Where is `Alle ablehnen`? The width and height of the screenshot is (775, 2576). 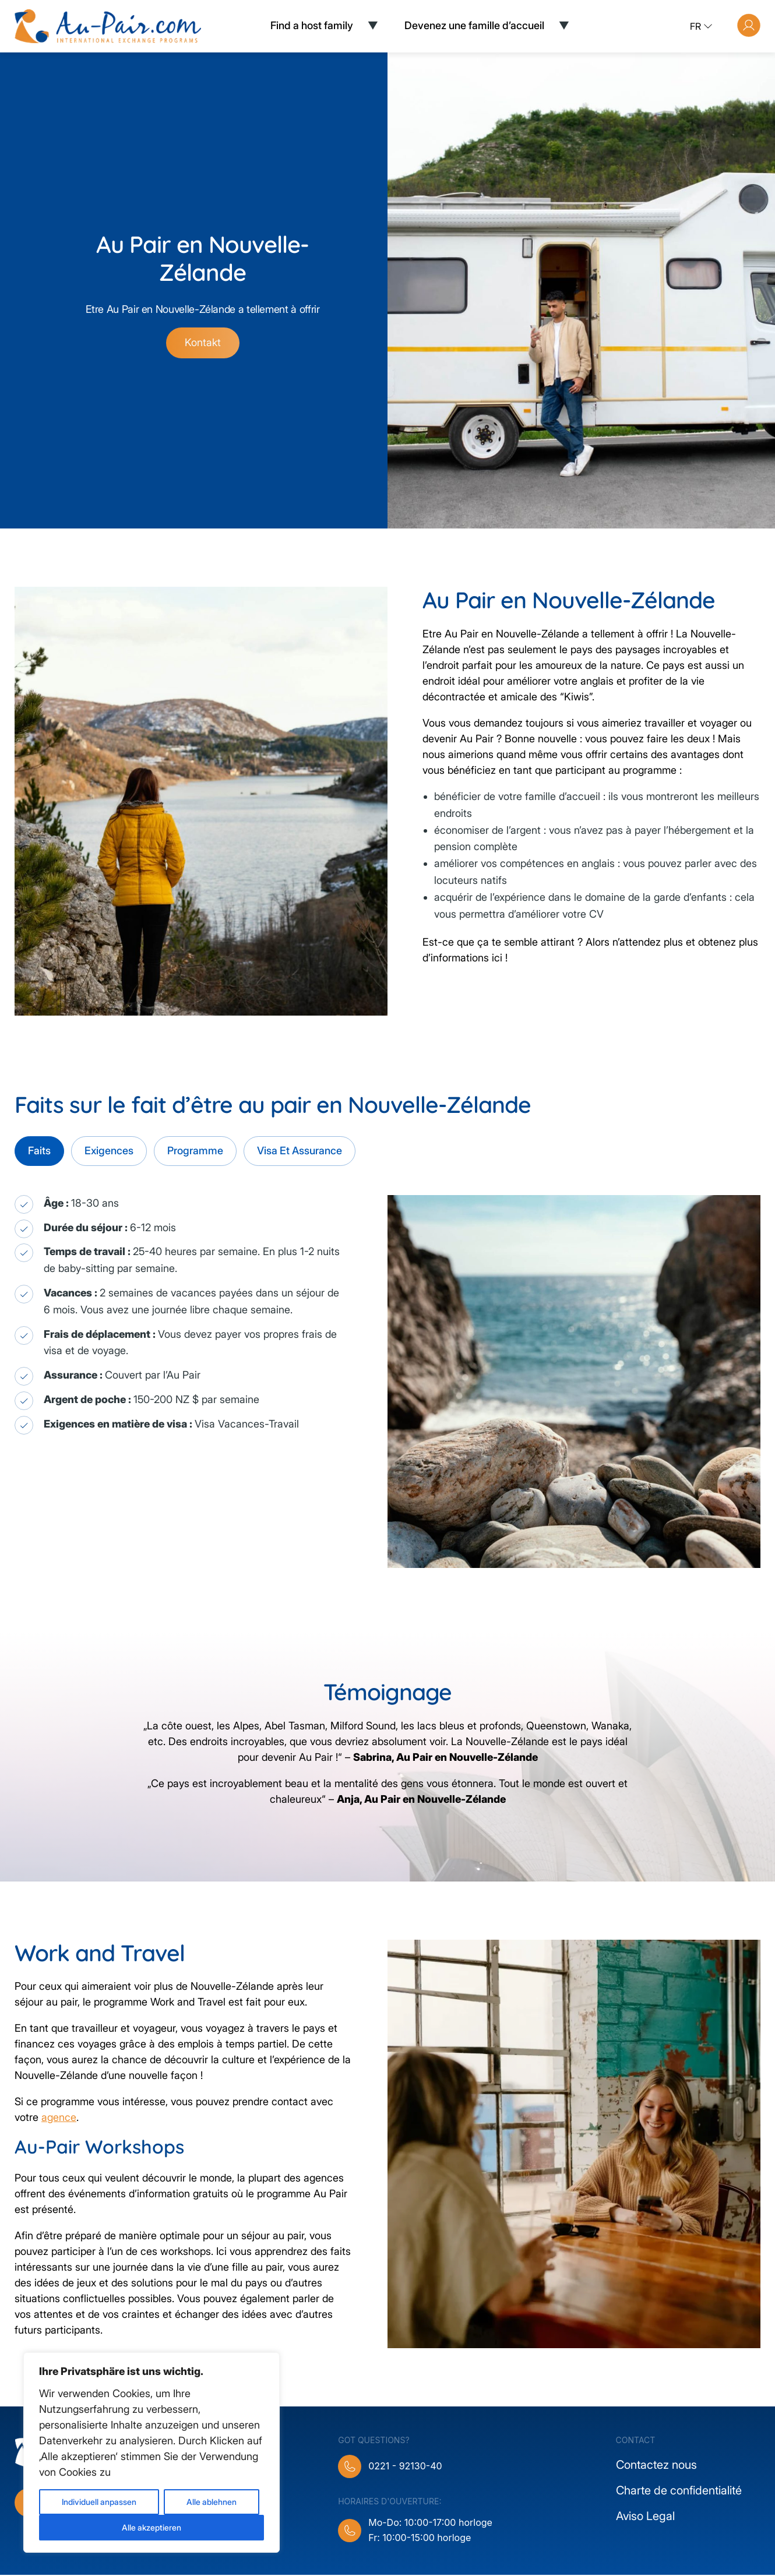
Alle ablehnen is located at coordinates (211, 2502).